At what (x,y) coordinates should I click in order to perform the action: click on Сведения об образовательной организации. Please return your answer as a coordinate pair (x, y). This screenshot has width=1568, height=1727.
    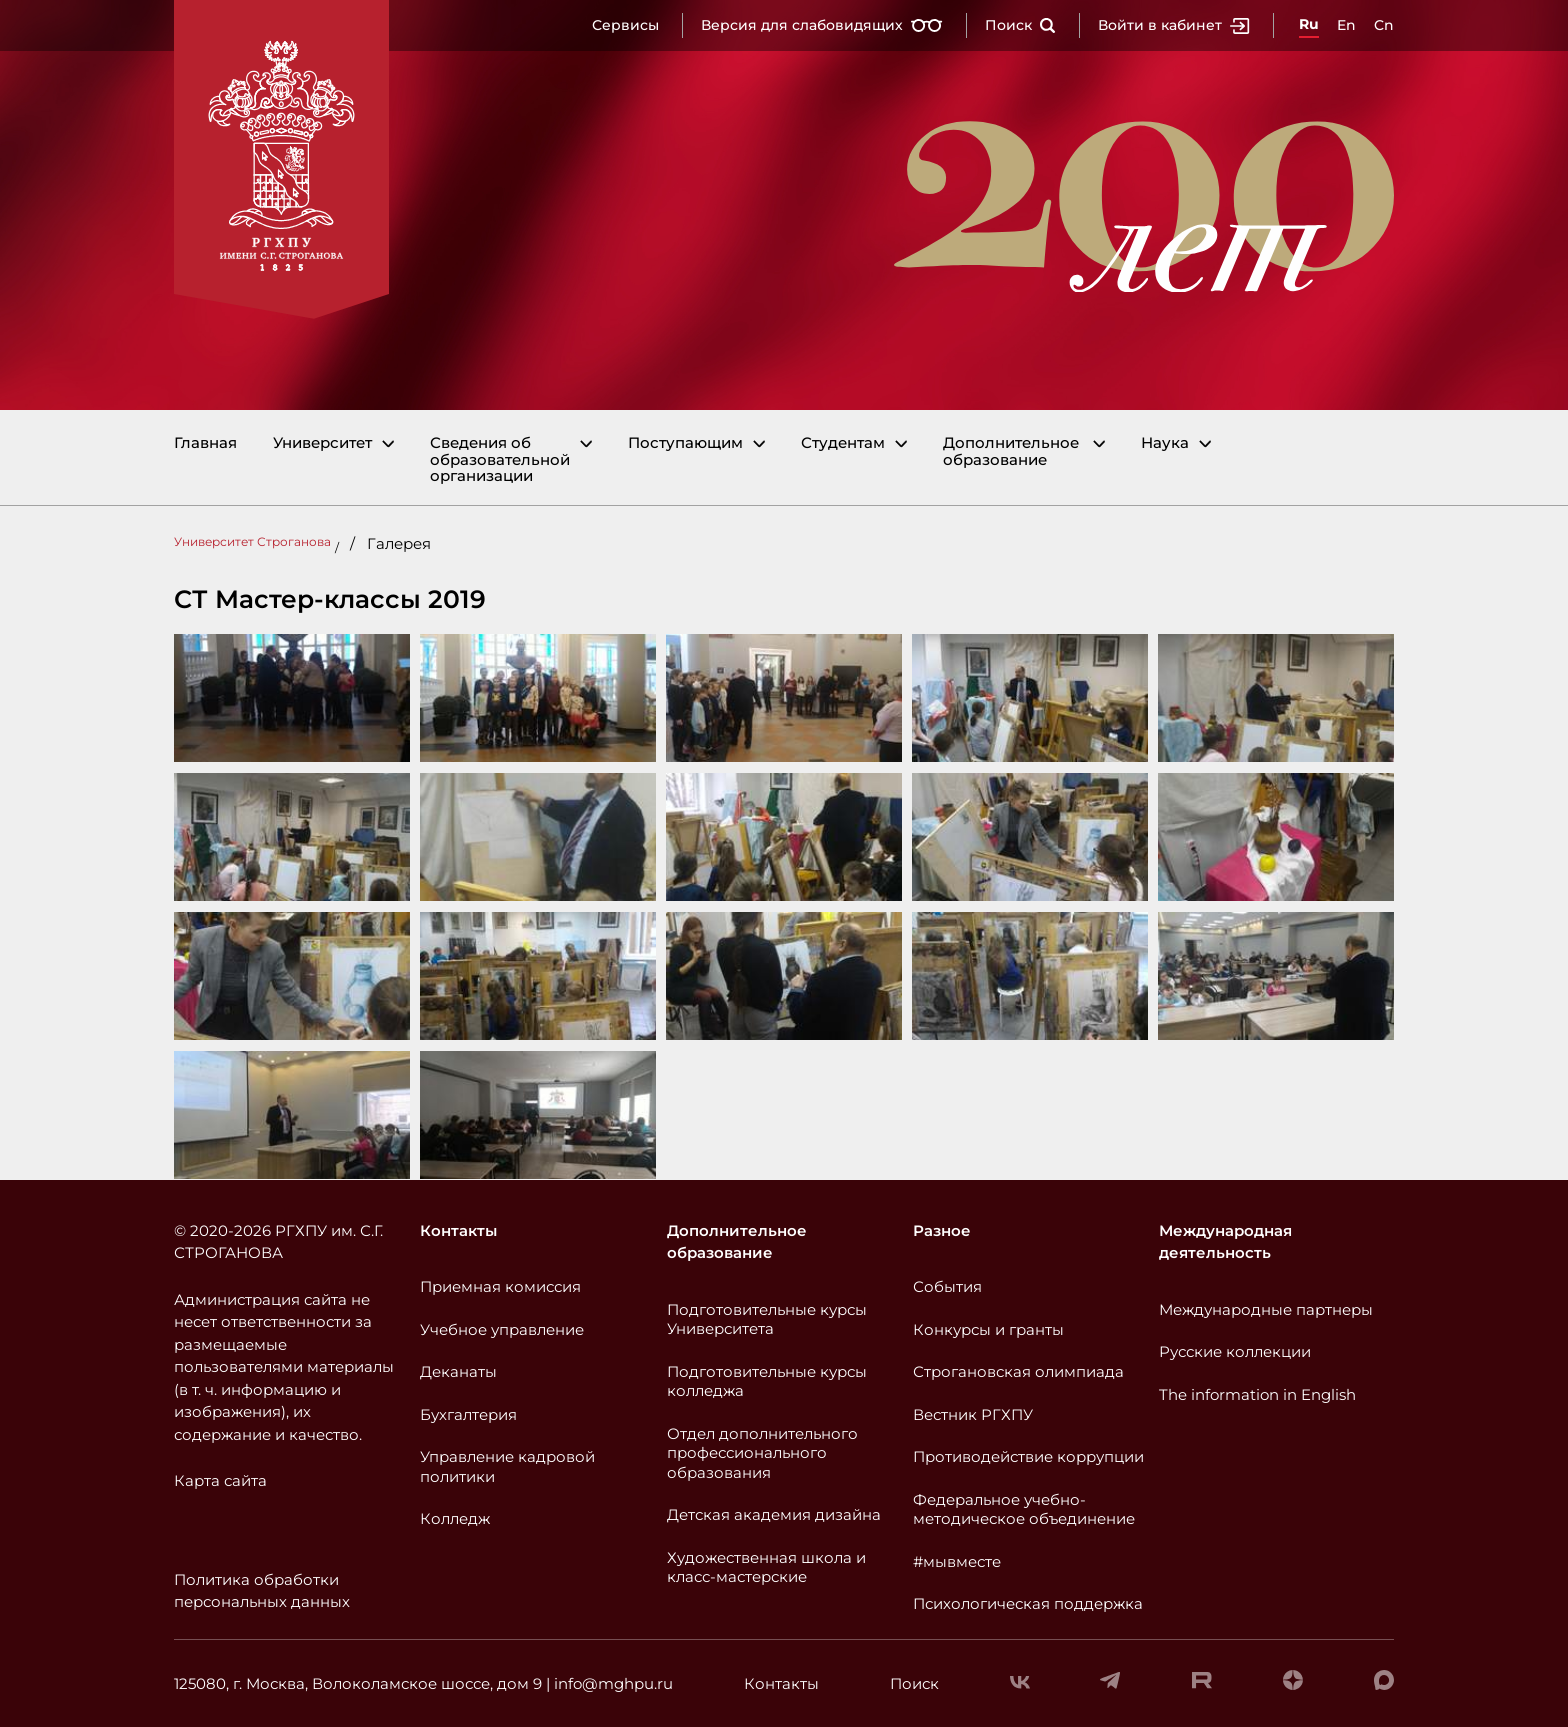
    Looking at the image, I should click on (500, 460).